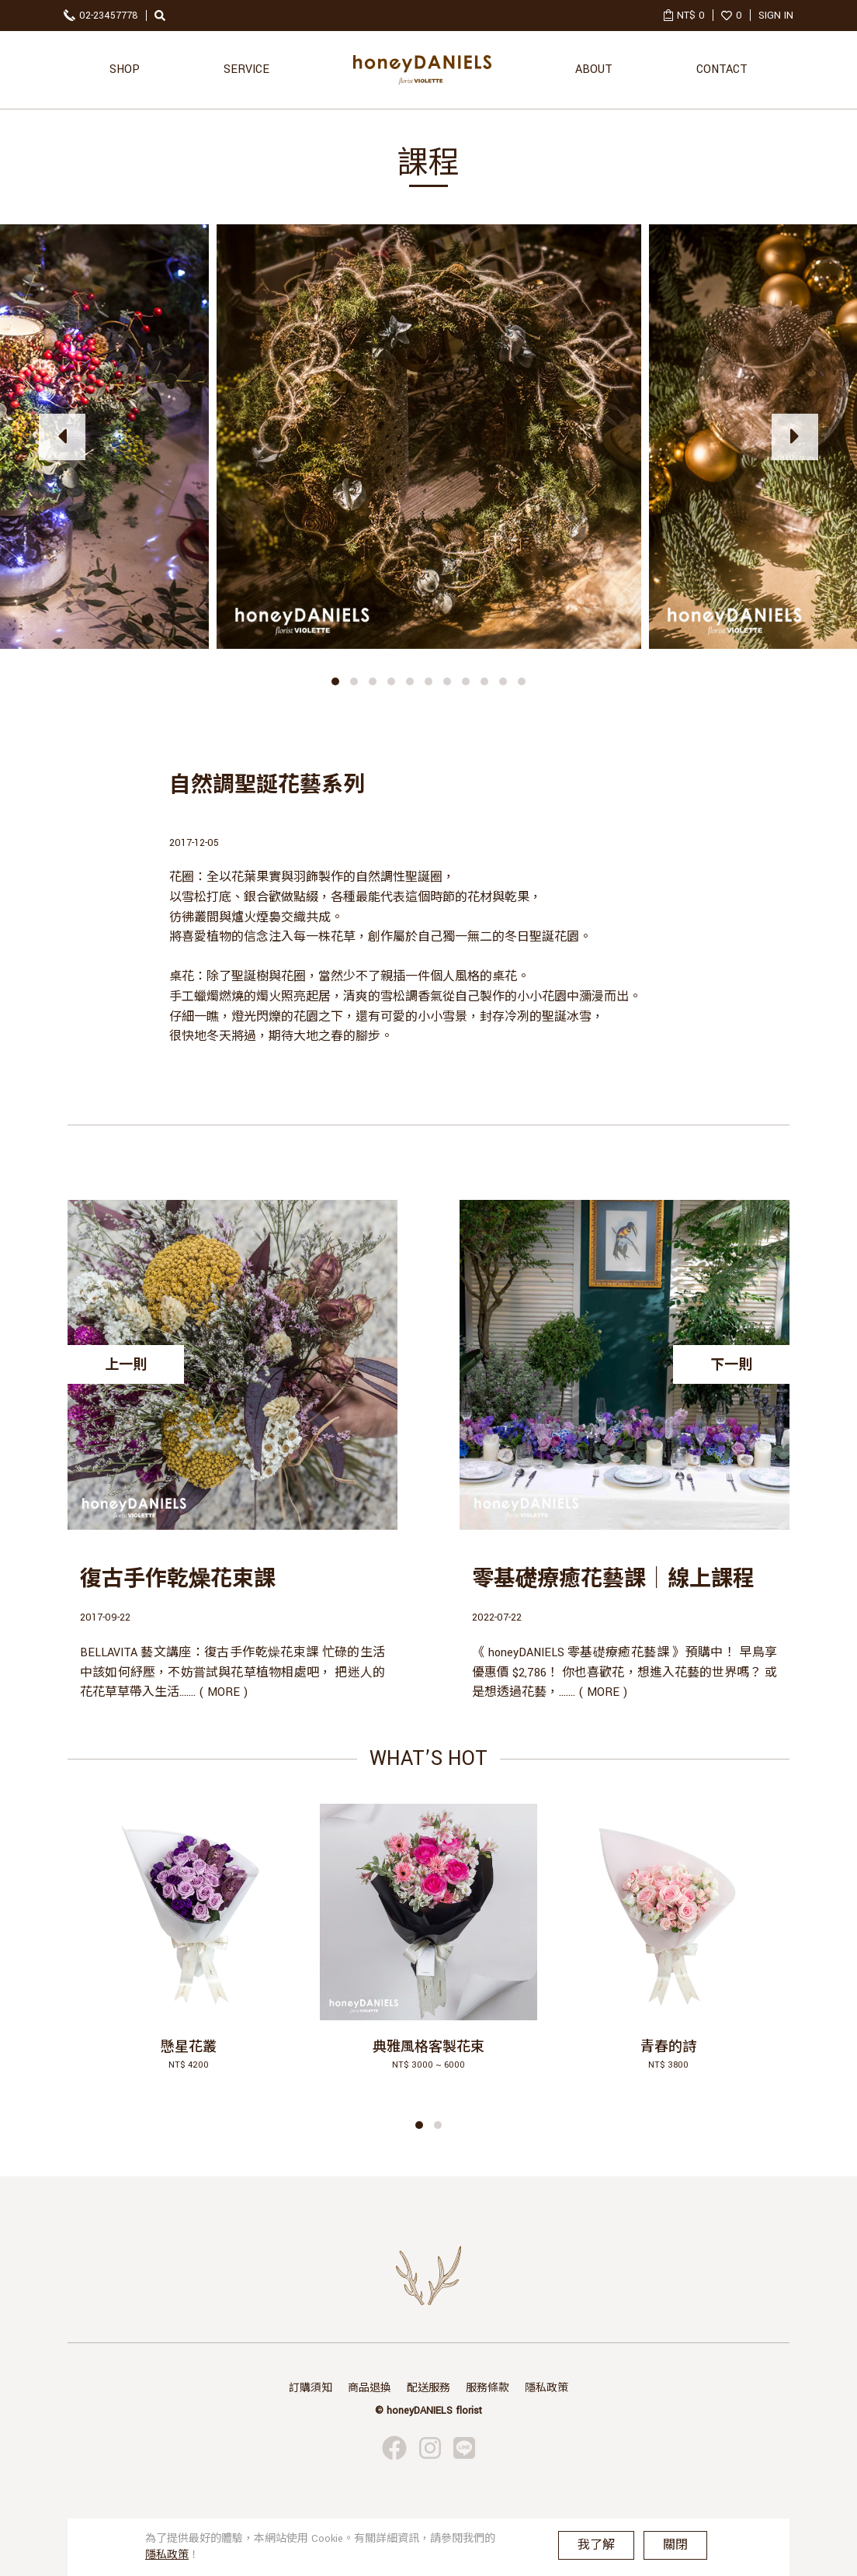  Describe the element at coordinates (335, 681) in the screenshot. I see `[button]` at that location.